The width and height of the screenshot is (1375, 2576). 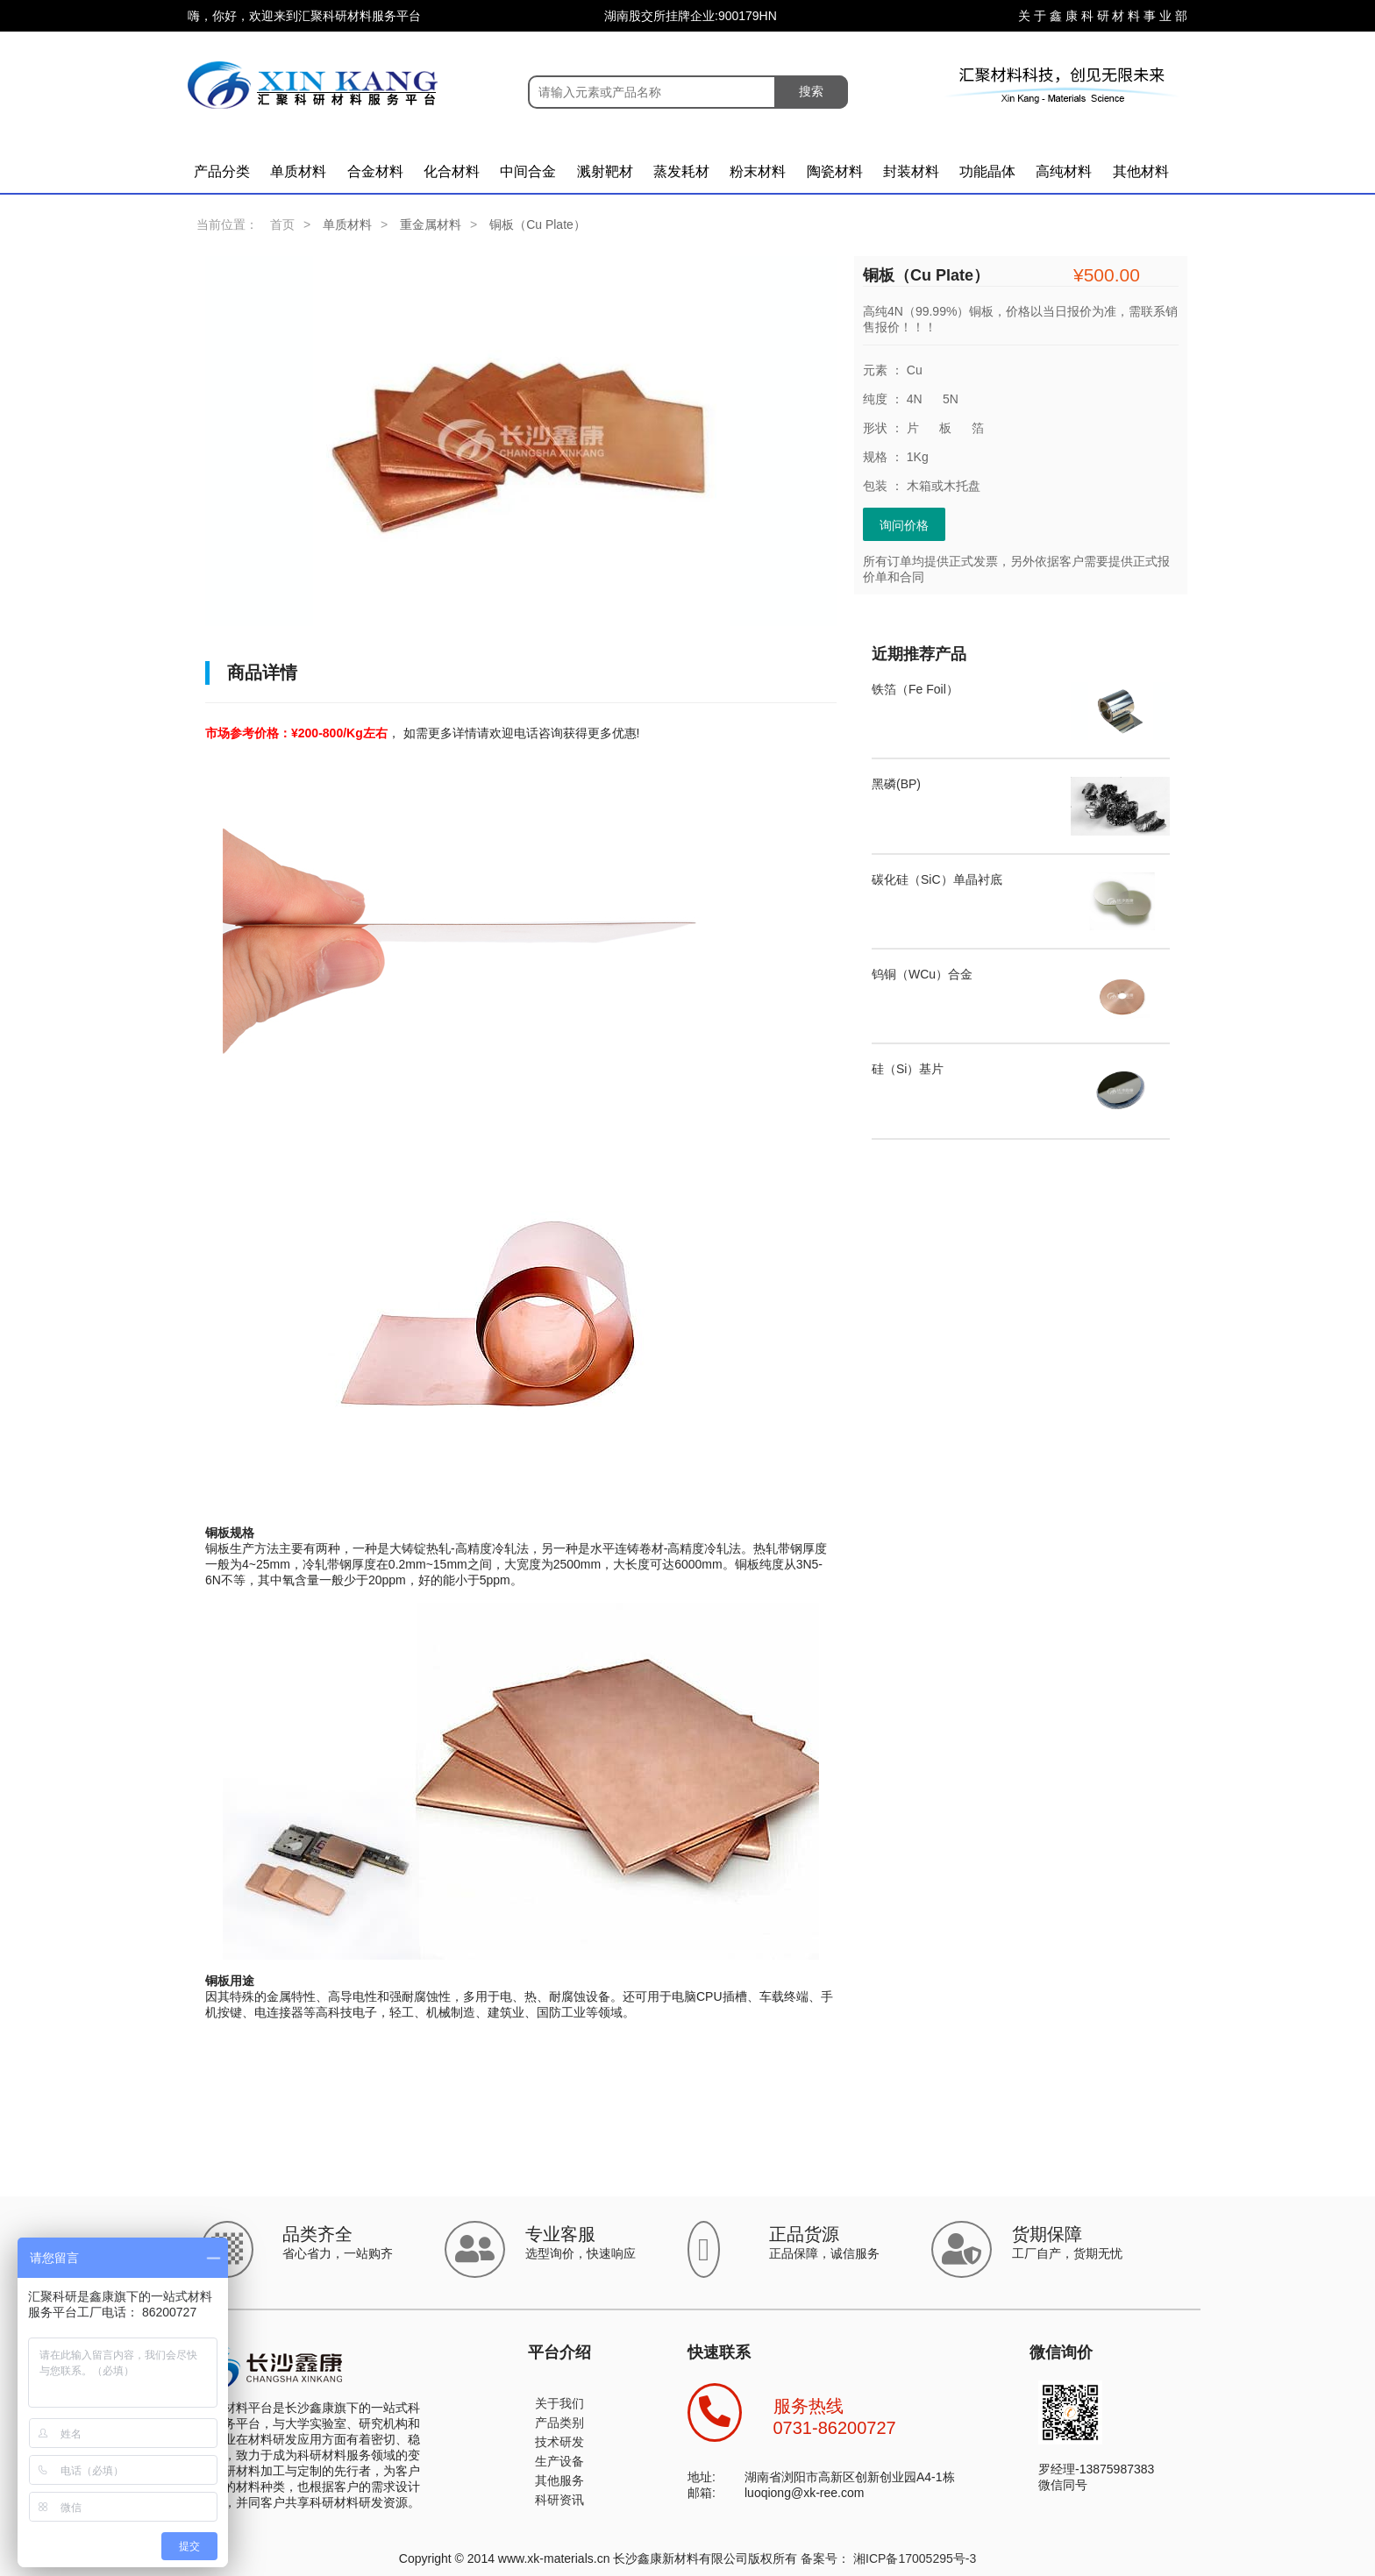 What do you see at coordinates (452, 171) in the screenshot?
I see `化合材料` at bounding box center [452, 171].